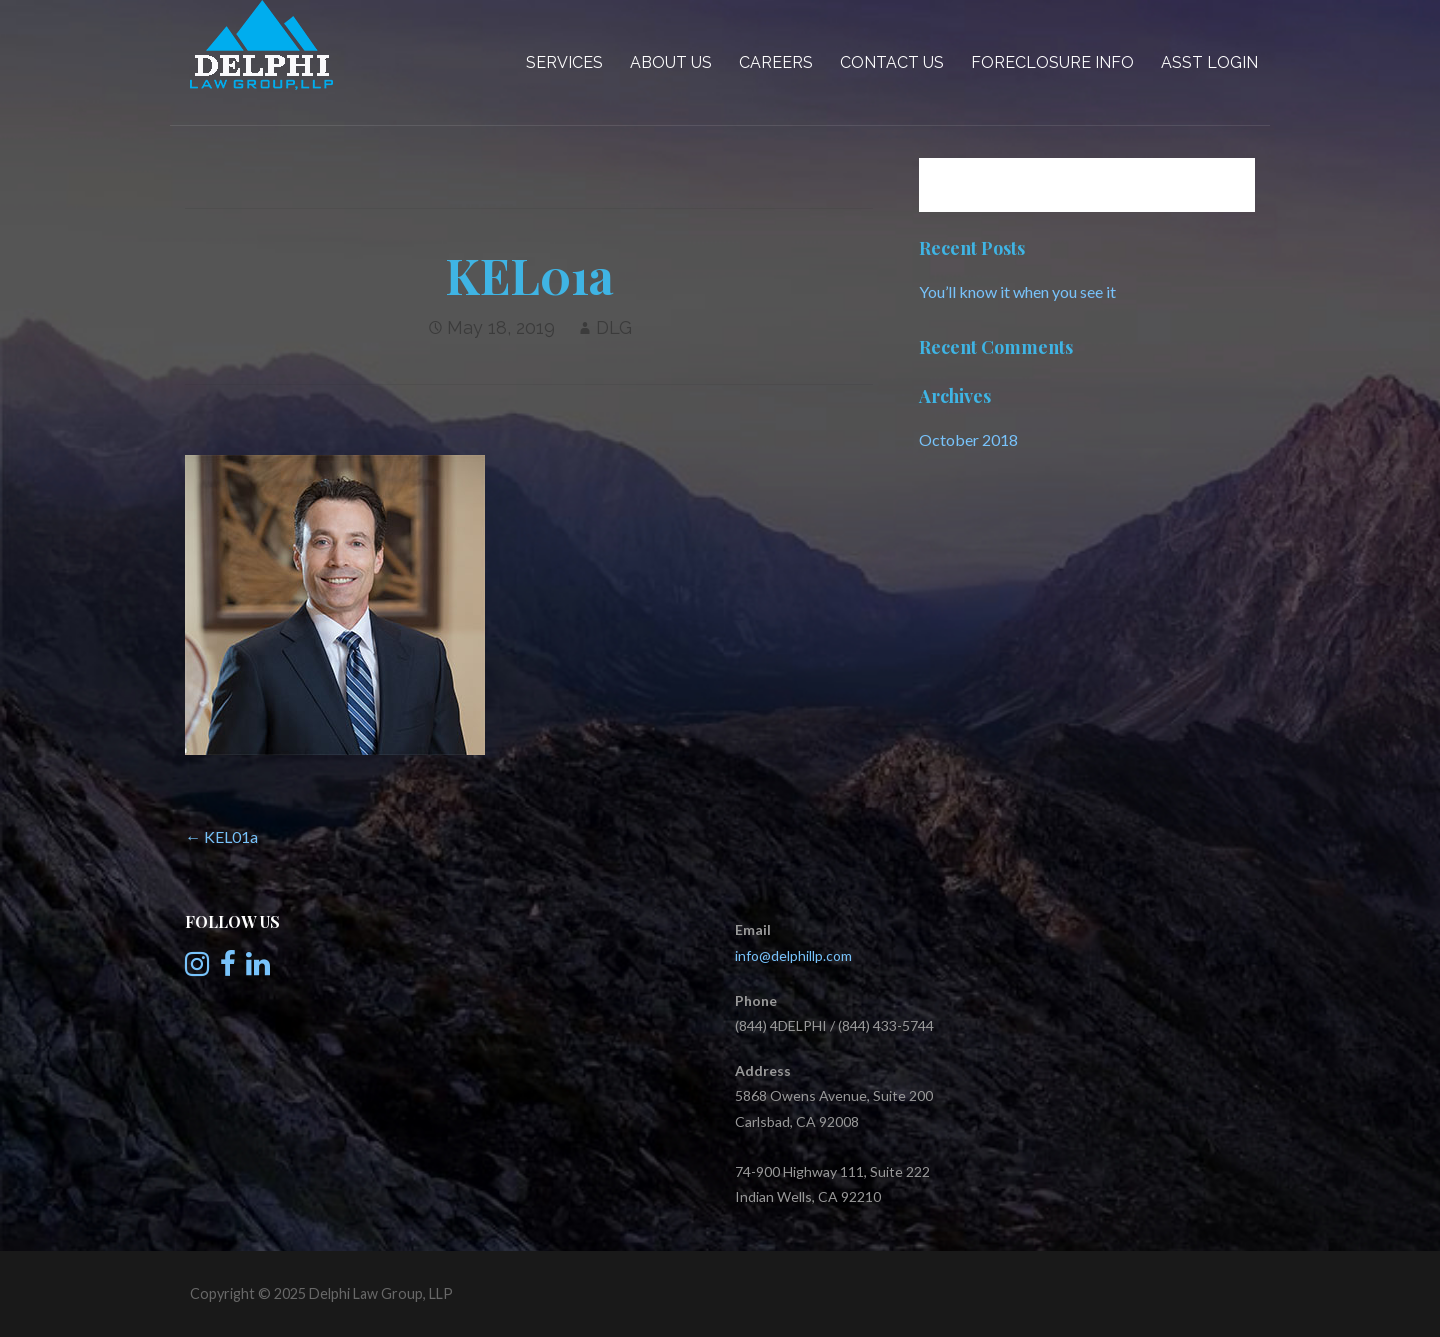 The width and height of the screenshot is (1440, 1337). I want to click on Careers, so click(776, 62).